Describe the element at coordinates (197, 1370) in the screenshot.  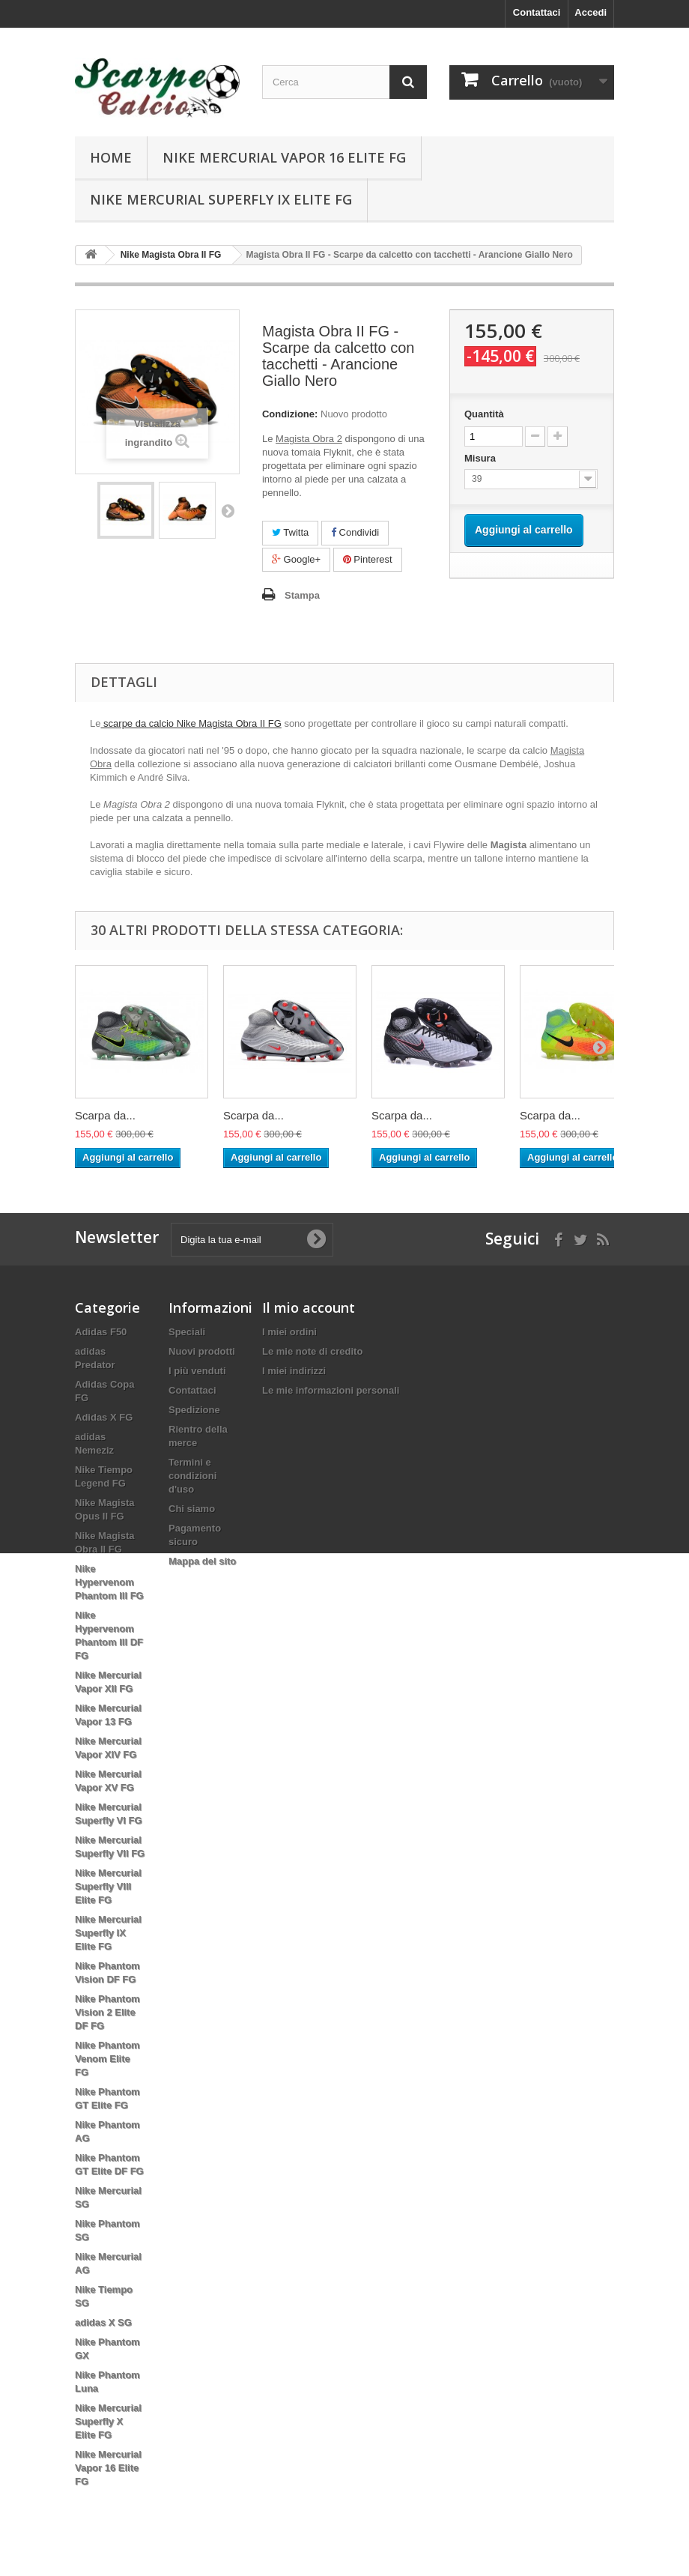
I see `I più venduti` at that location.